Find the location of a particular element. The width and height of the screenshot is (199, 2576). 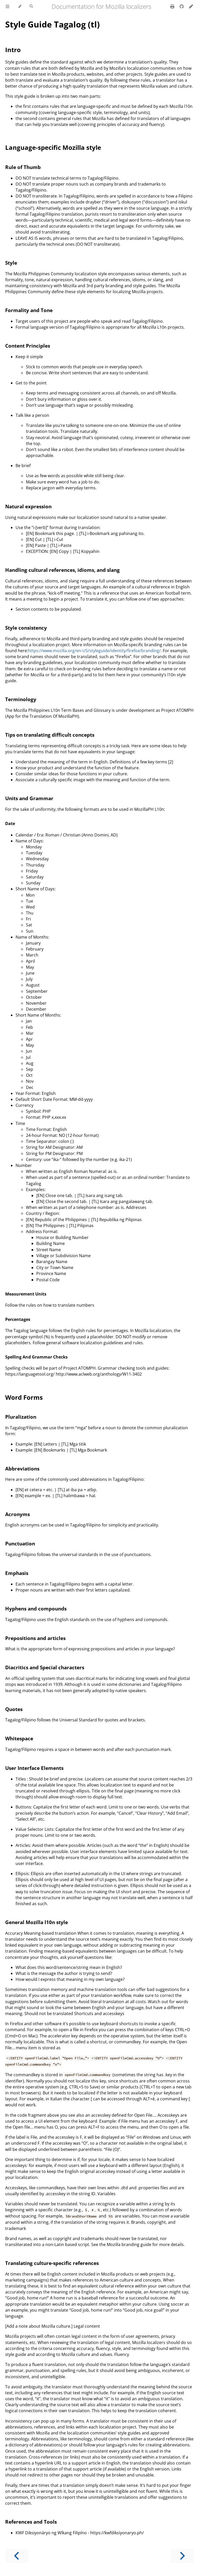

Style consistency is located at coordinates (26, 627).